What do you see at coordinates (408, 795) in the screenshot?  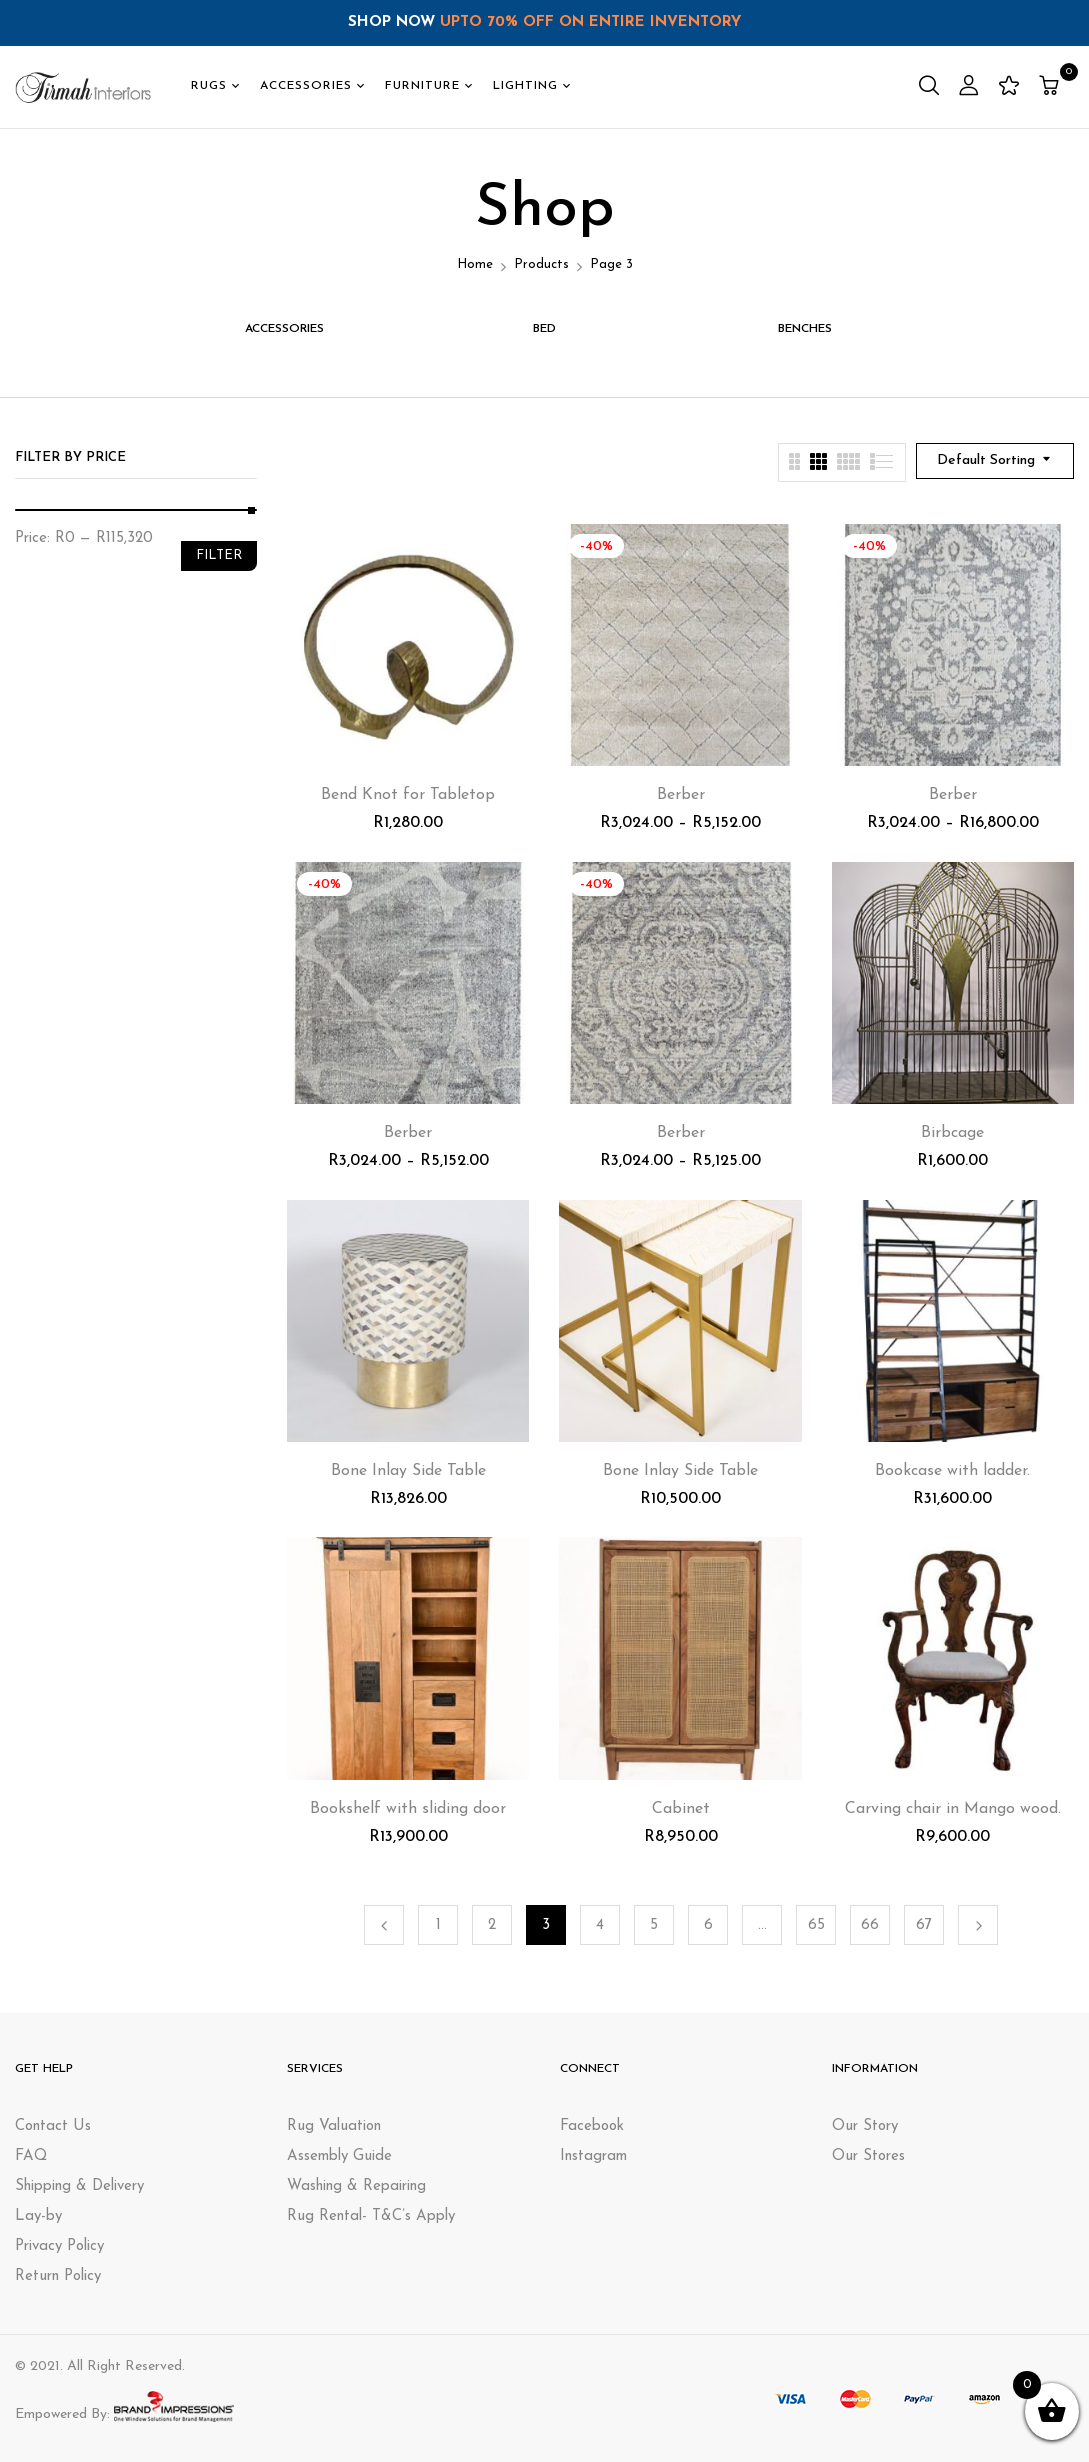 I see `Bend Knot for Tabletop` at bounding box center [408, 795].